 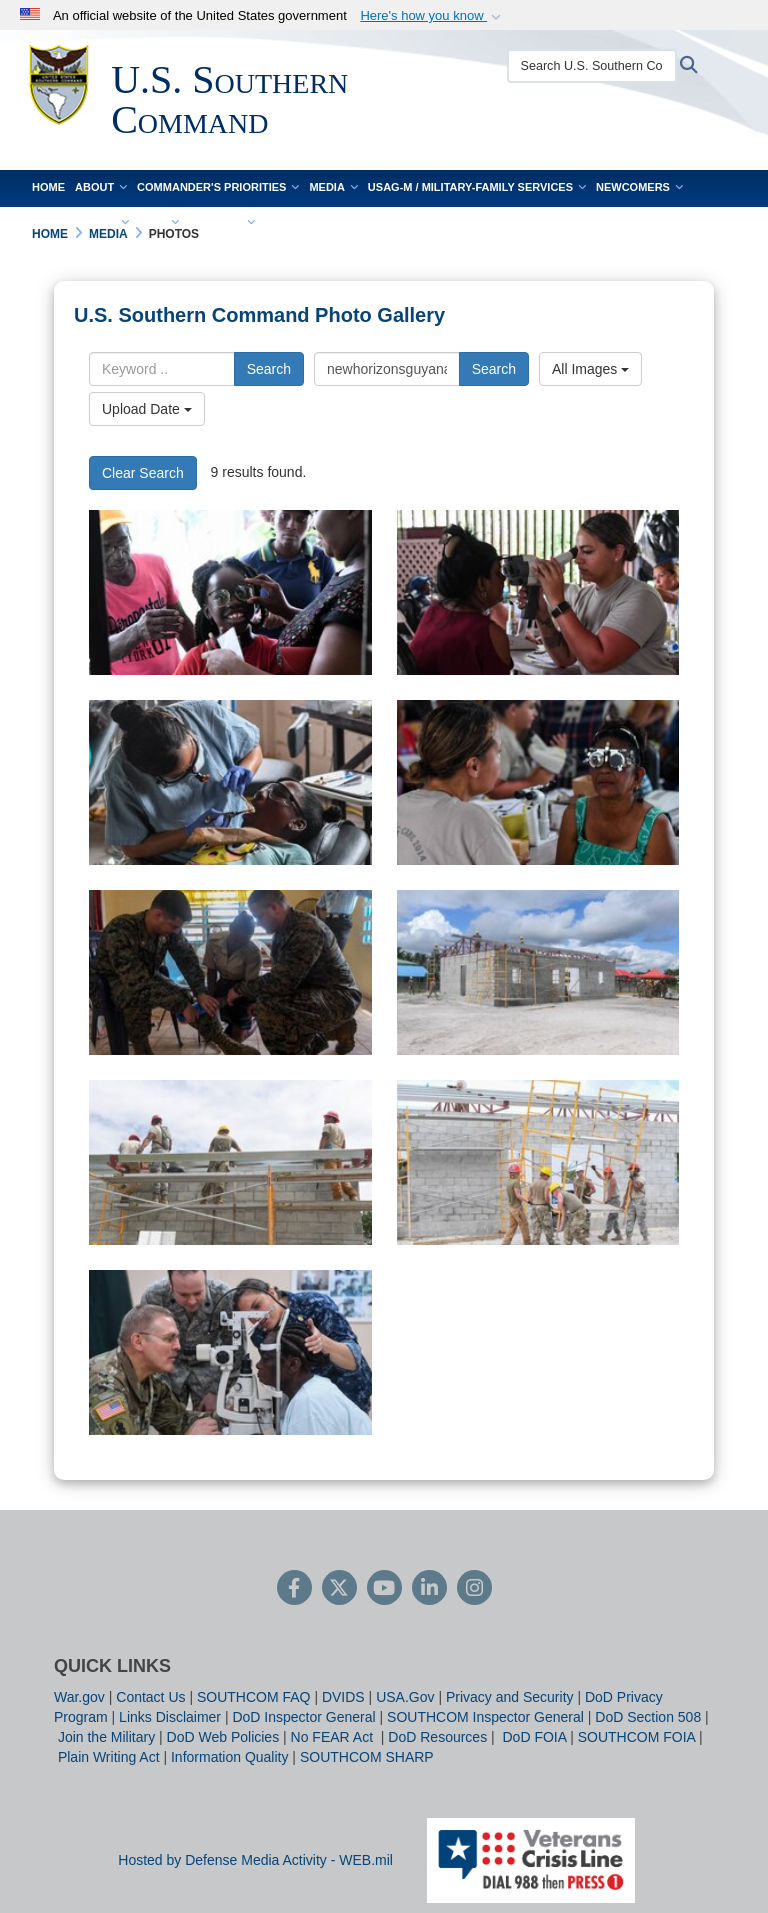 What do you see at coordinates (255, 1860) in the screenshot?
I see `Hosted by Defense Media Activity - WEB.mil` at bounding box center [255, 1860].